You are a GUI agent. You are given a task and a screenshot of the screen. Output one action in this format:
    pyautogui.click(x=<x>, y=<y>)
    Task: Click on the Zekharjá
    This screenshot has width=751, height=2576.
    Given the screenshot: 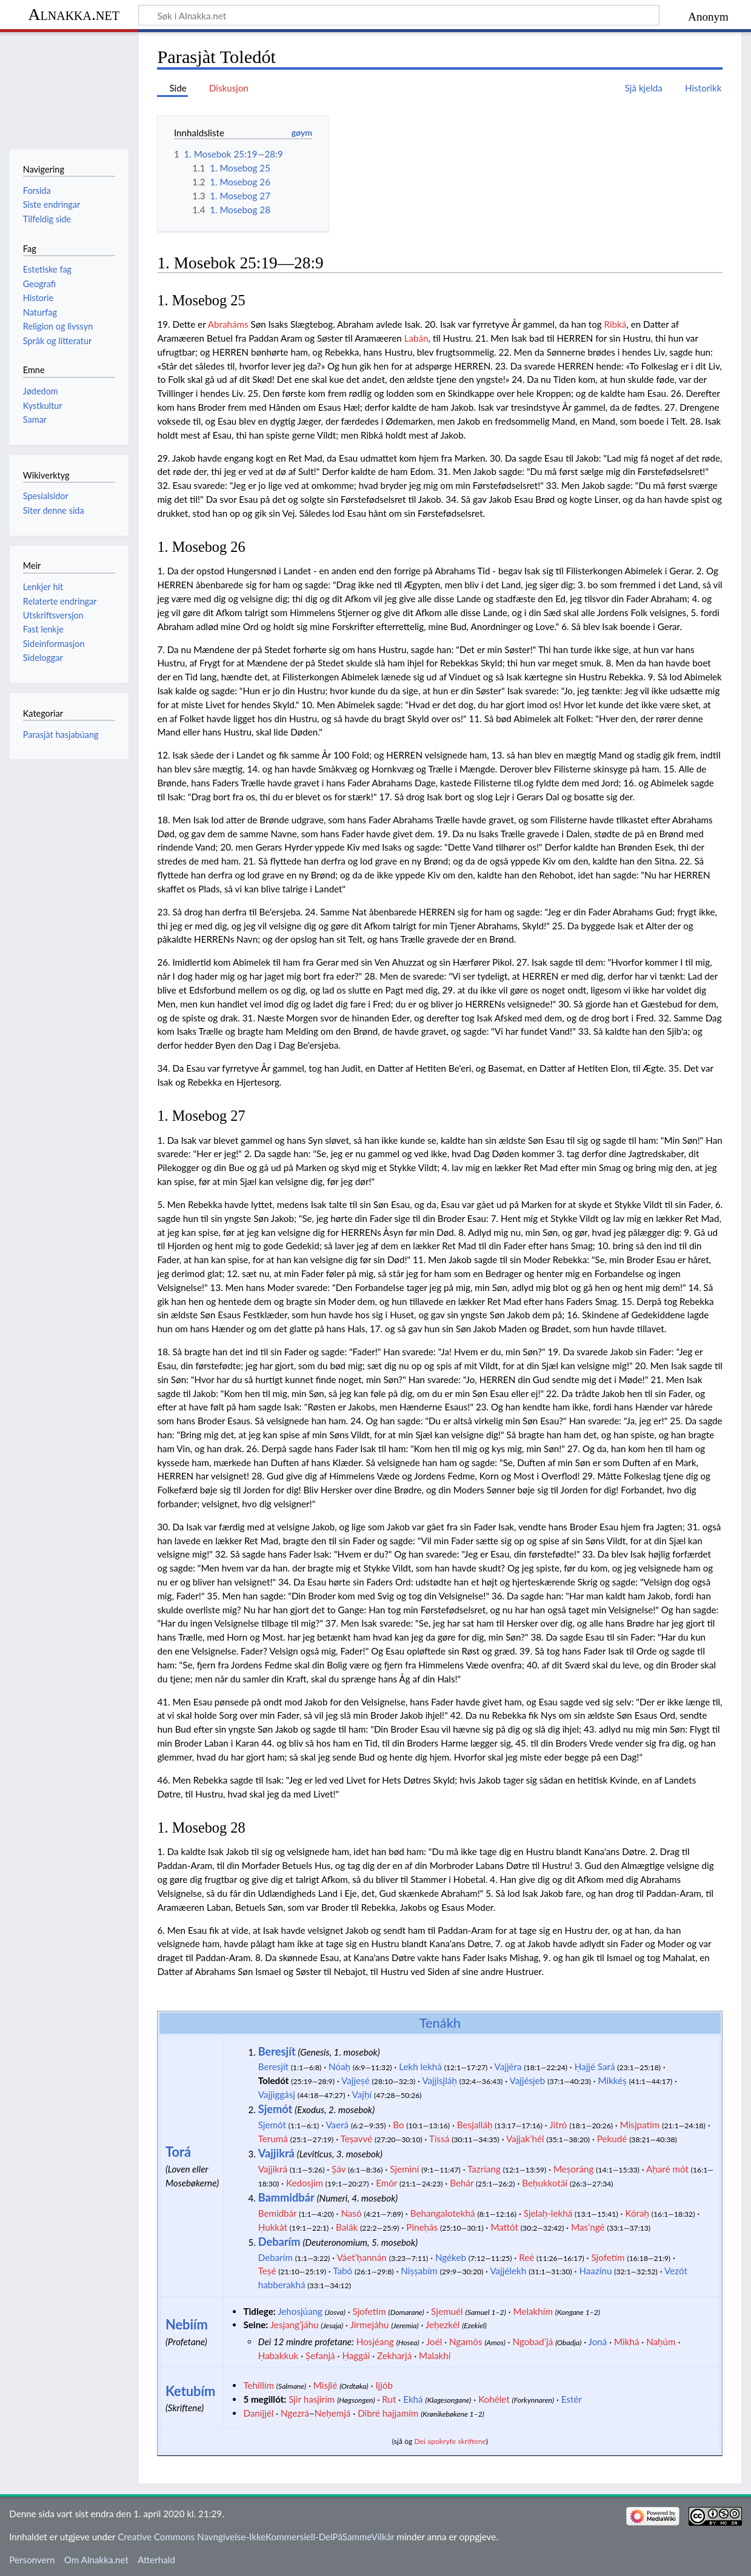 What is the action you would take?
    pyautogui.click(x=394, y=2355)
    